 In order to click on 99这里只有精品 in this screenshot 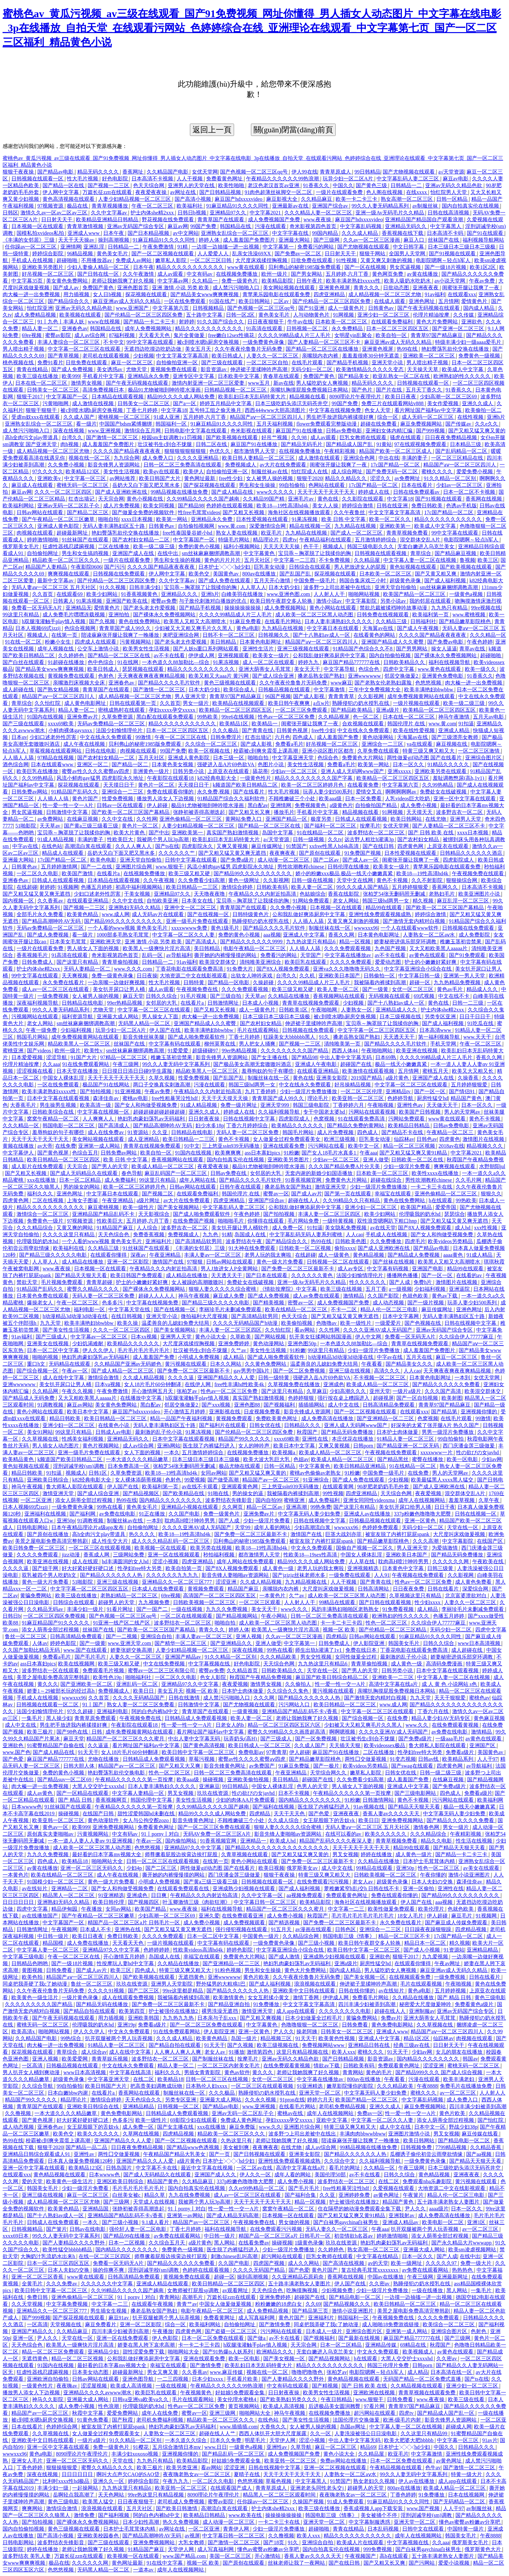, I will do `click(21, 614)`.